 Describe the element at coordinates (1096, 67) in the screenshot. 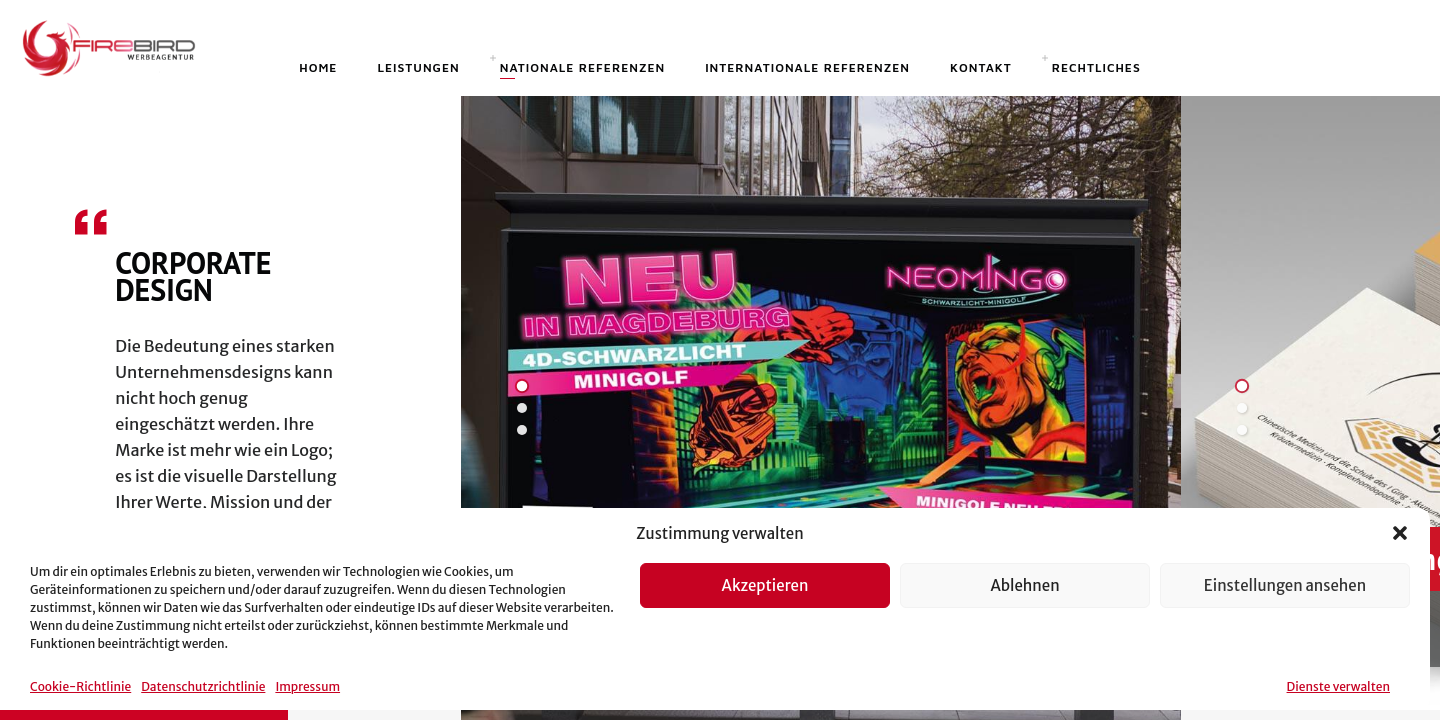

I see `Rechtliches` at that location.